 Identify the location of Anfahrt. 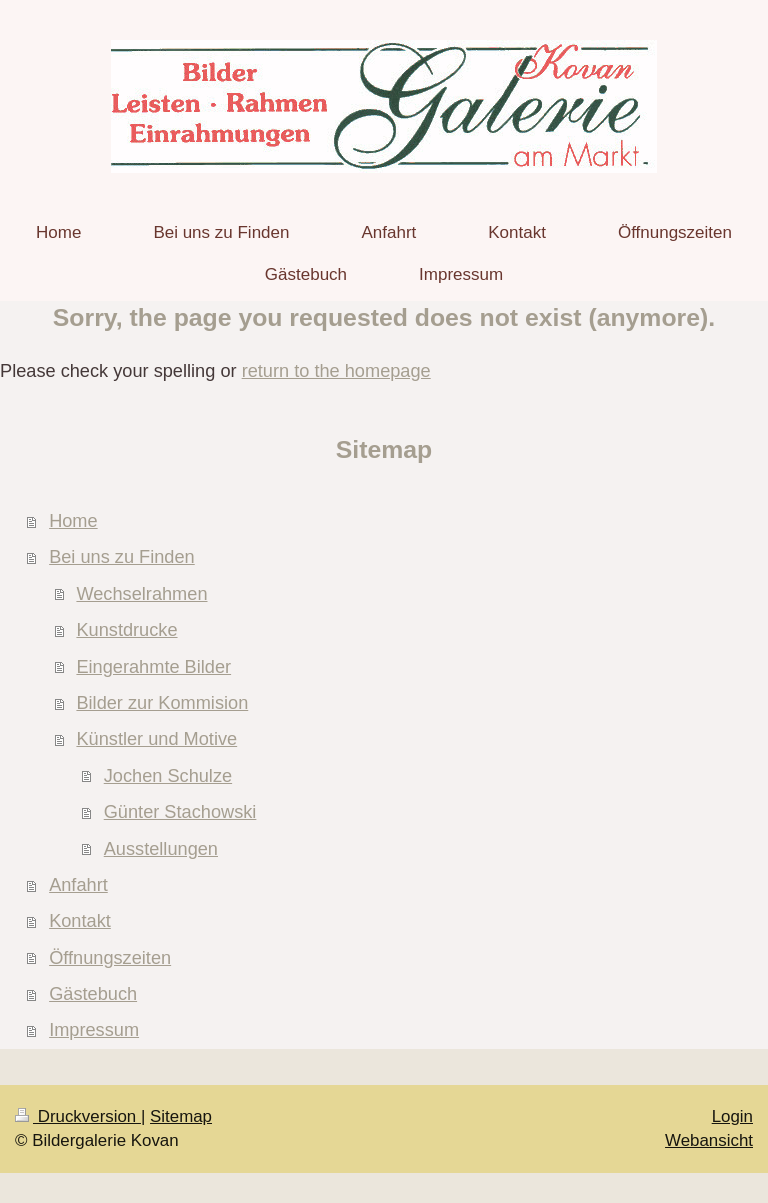
(78, 885).